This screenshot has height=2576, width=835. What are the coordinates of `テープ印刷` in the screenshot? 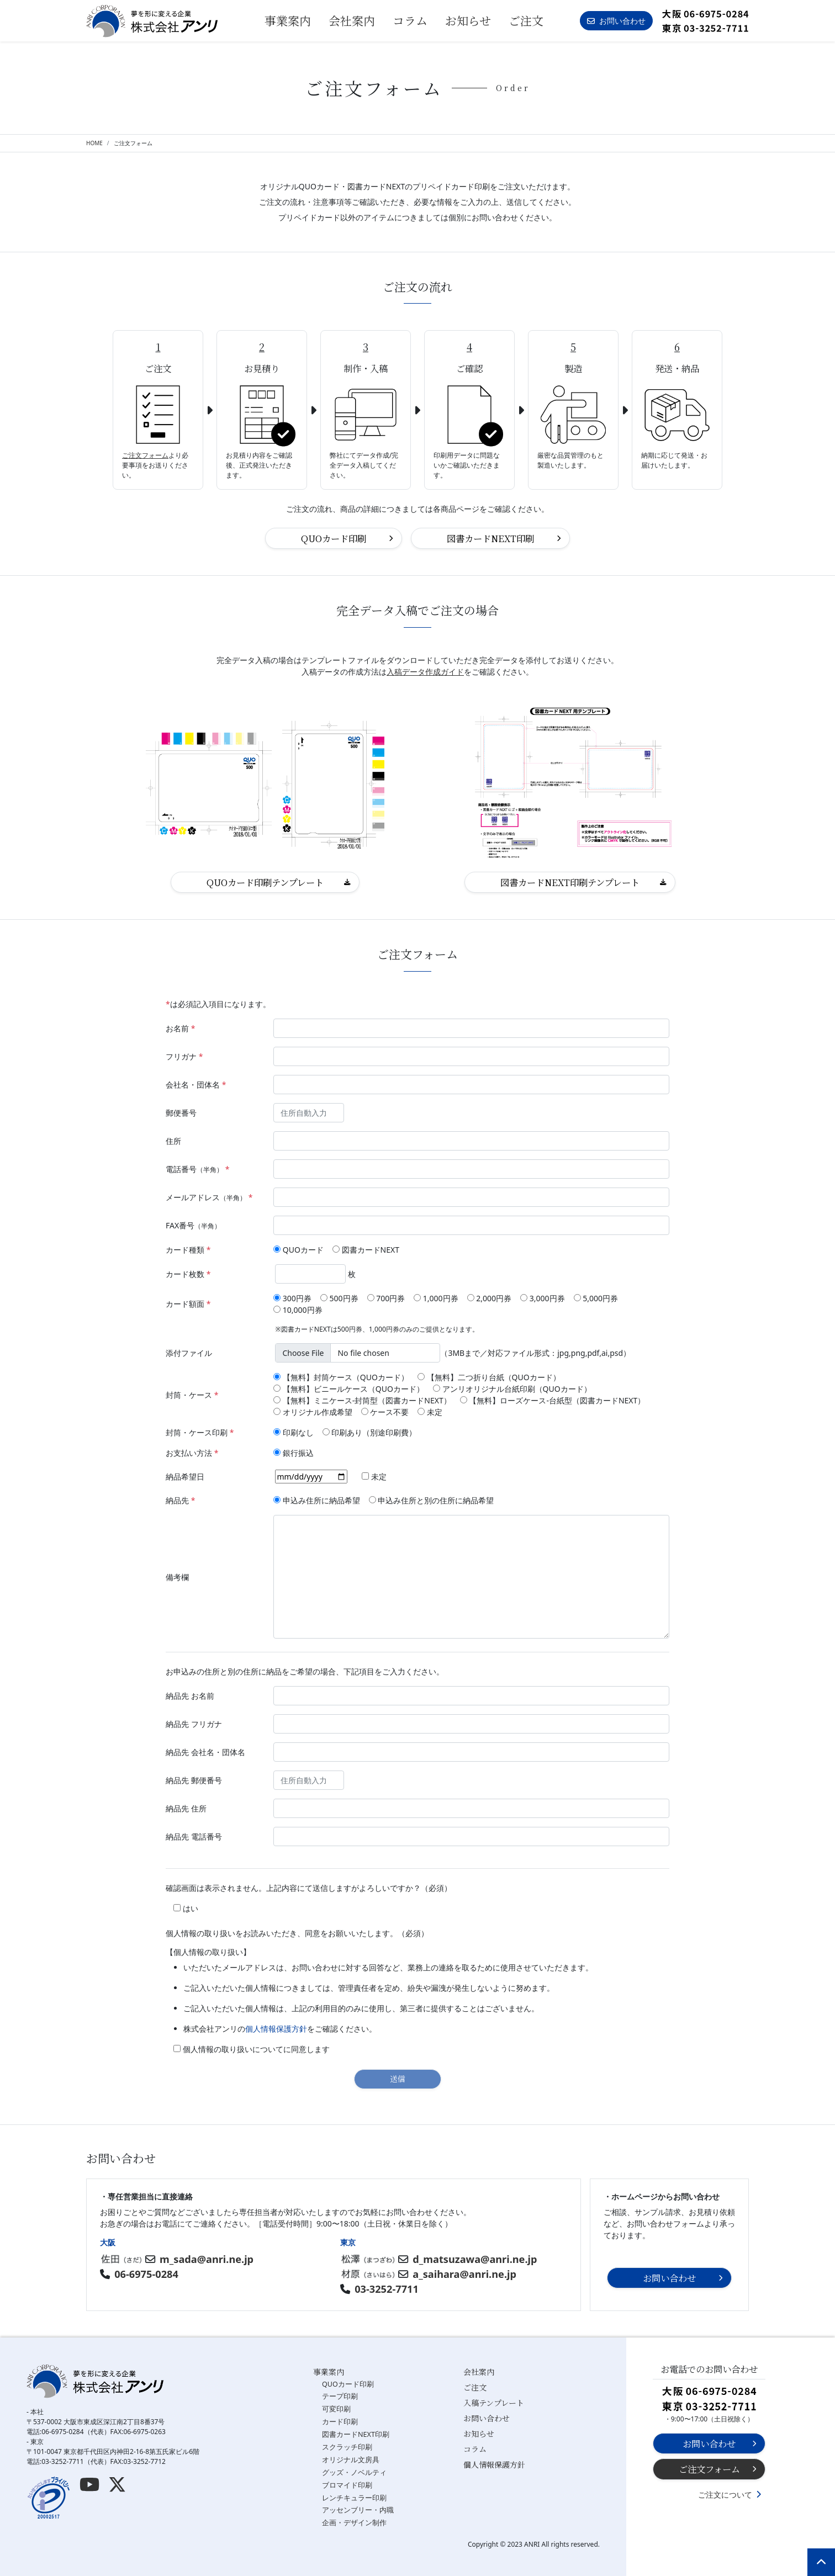 It's located at (340, 2396).